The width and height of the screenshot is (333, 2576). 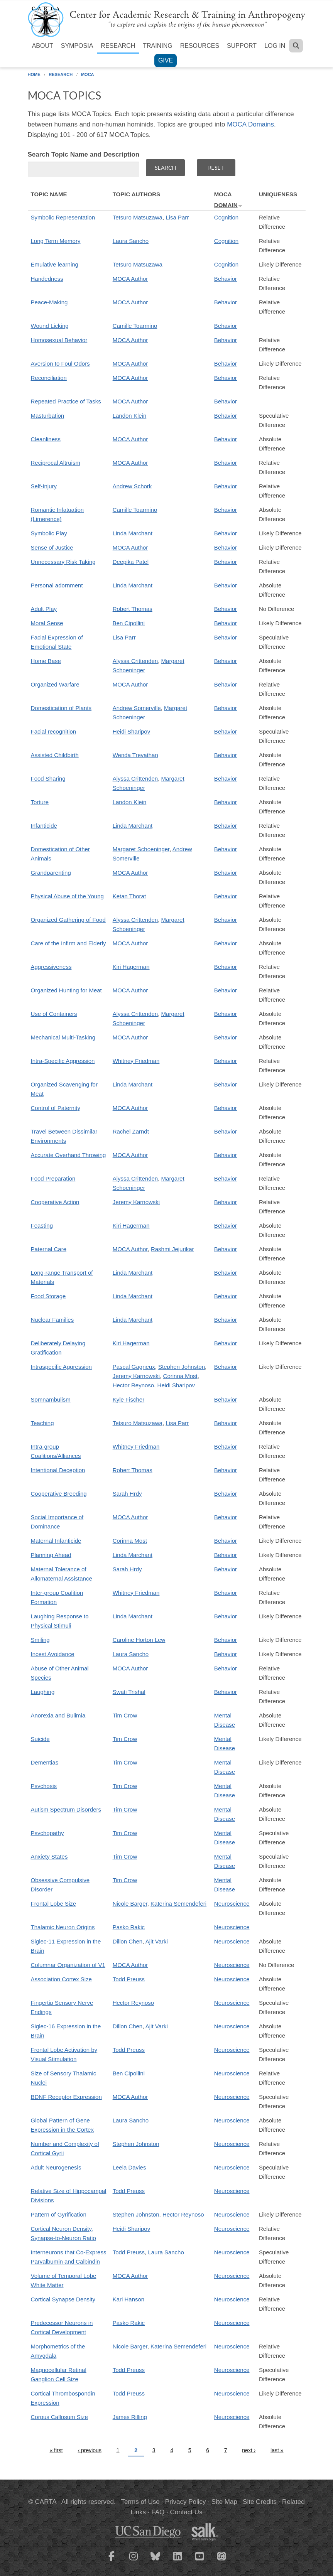 What do you see at coordinates (60, 363) in the screenshot?
I see `Aversion to Foul Odors` at bounding box center [60, 363].